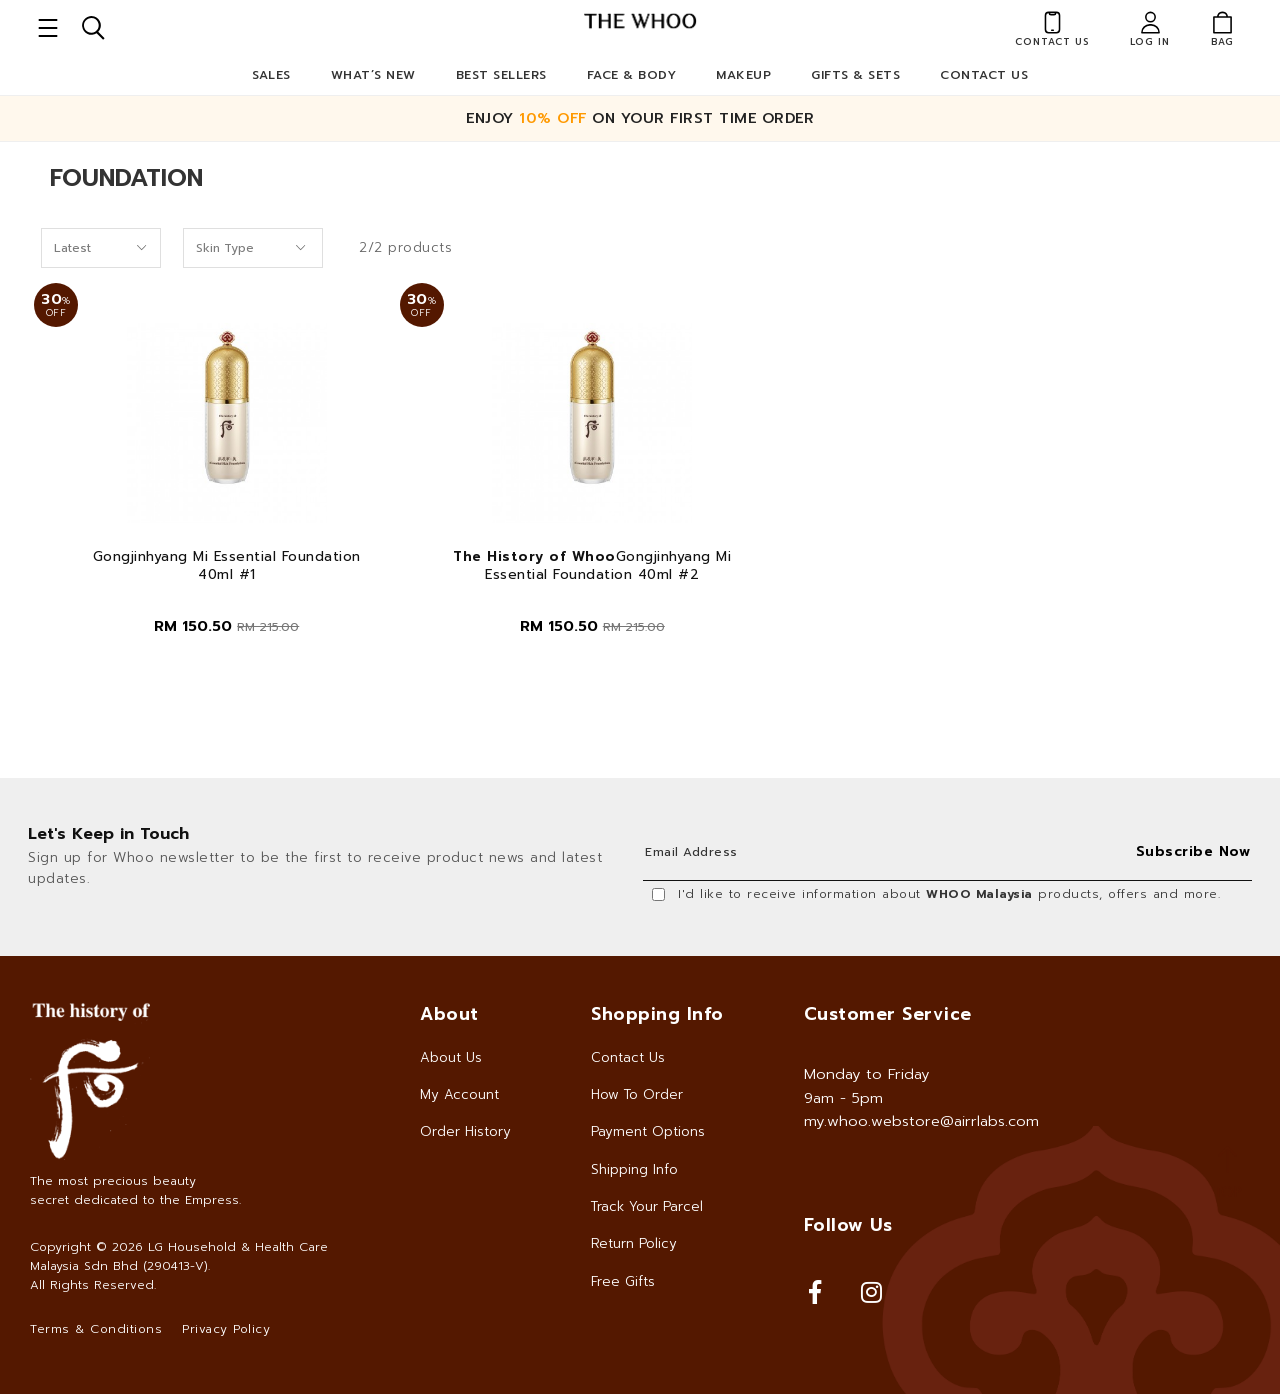  Describe the element at coordinates (226, 1329) in the screenshot. I see `Privacy Policy` at that location.